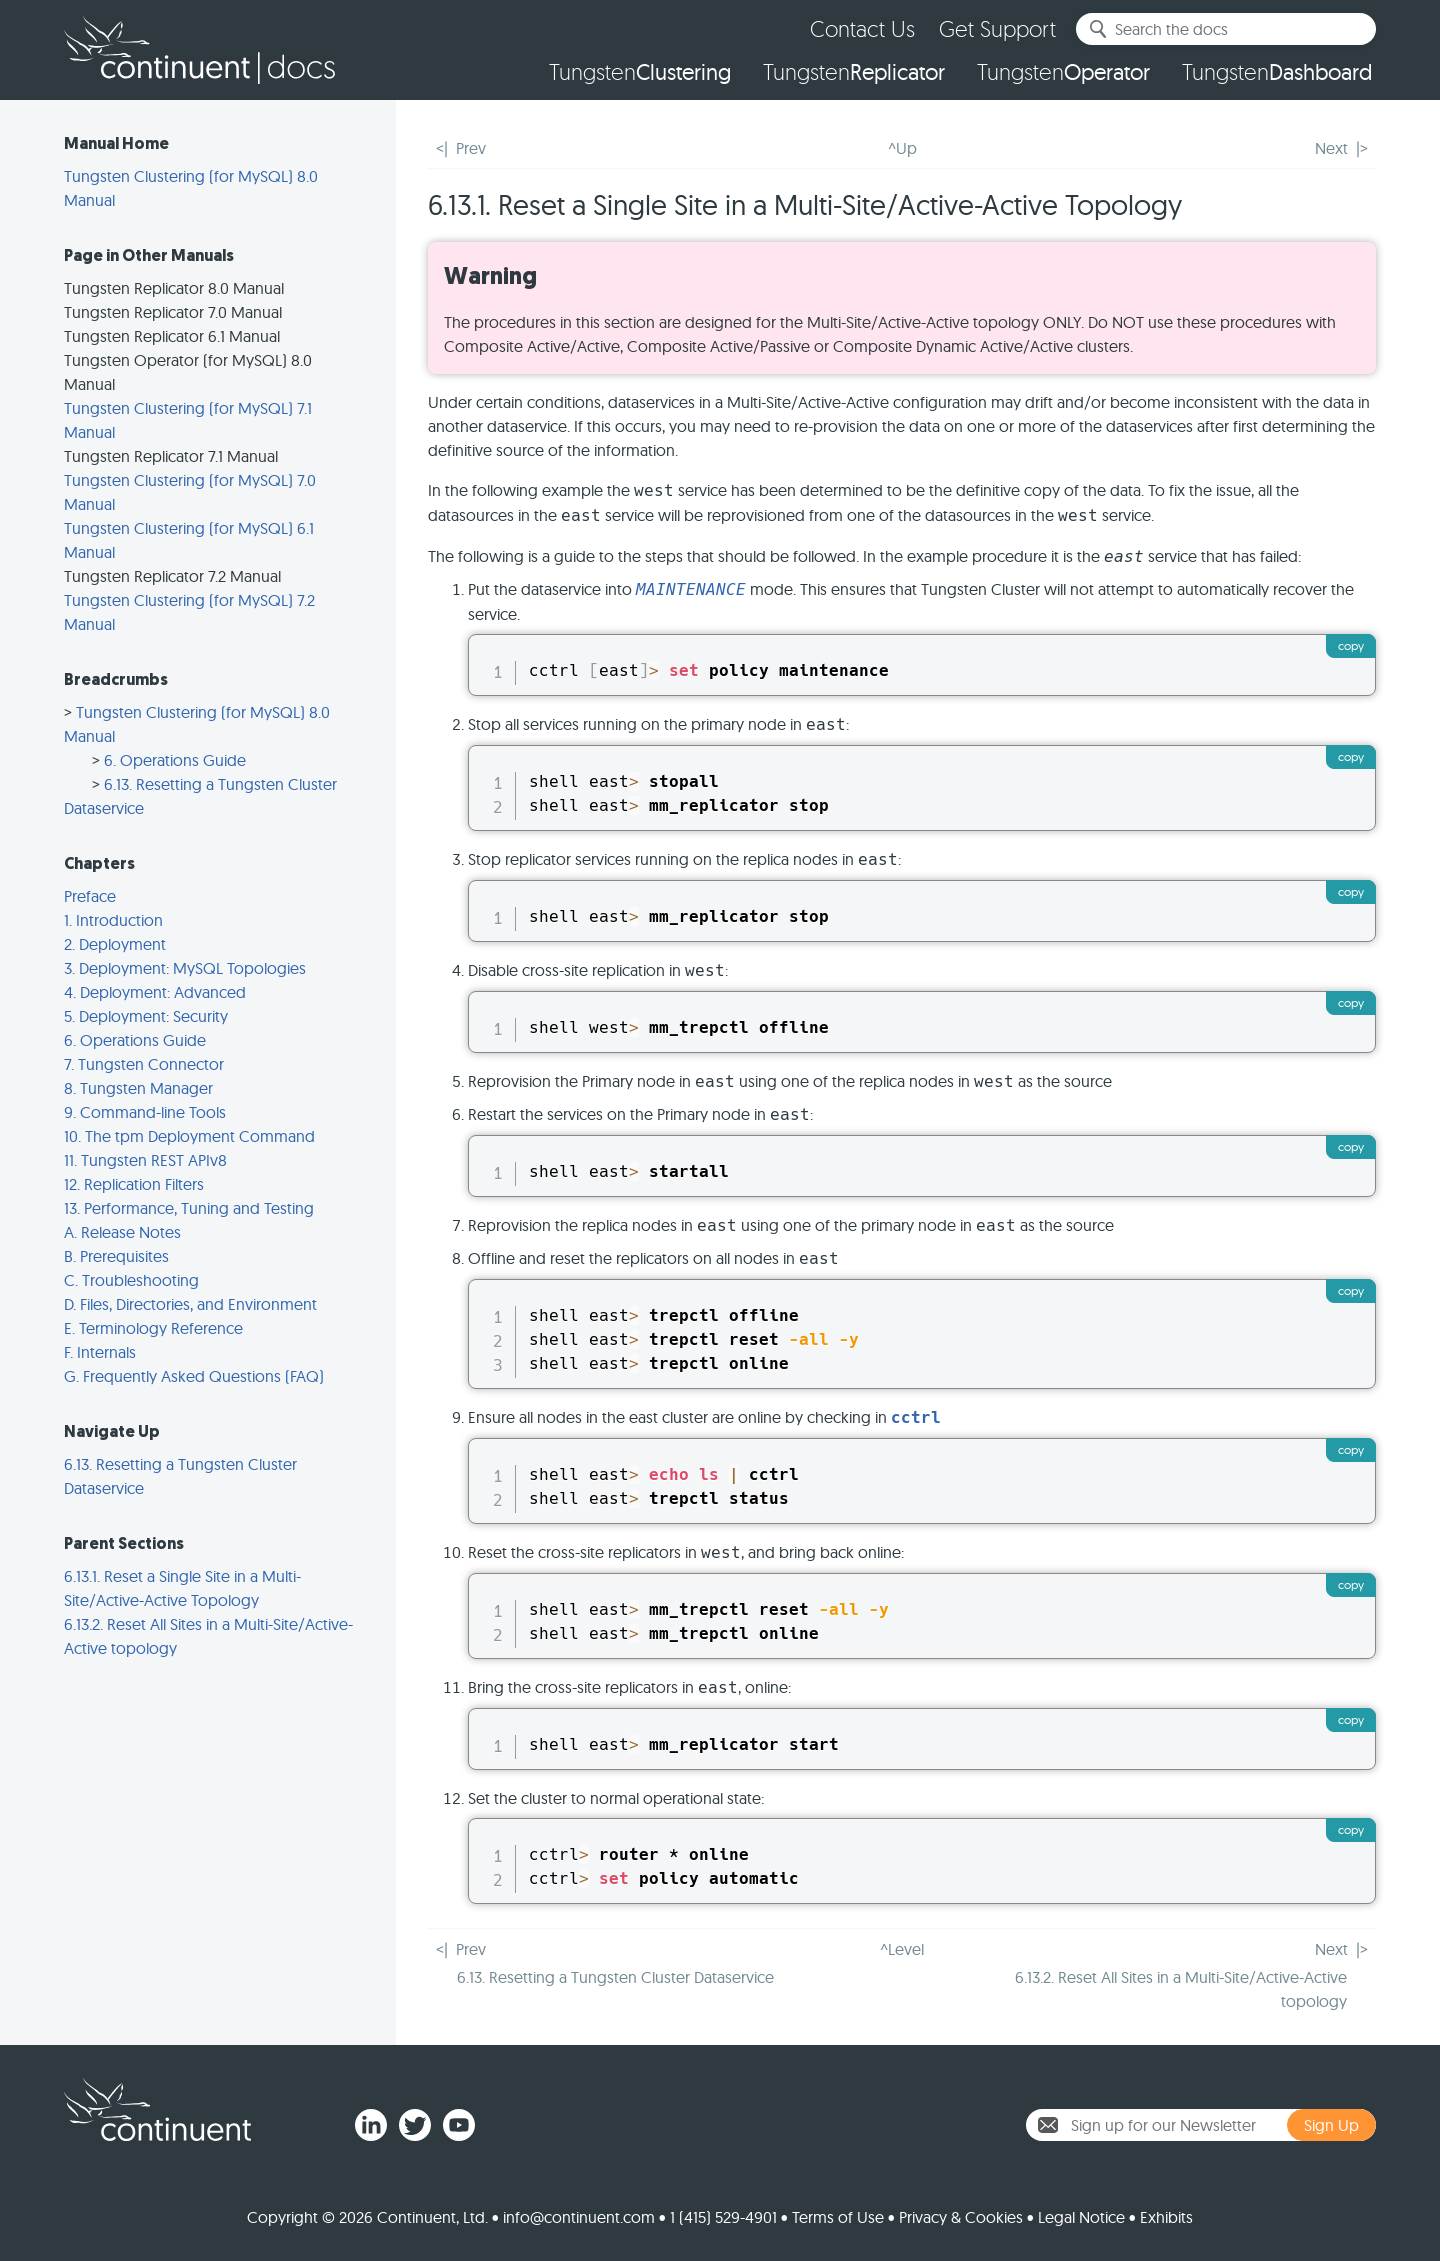  What do you see at coordinates (113, 920) in the screenshot?
I see `1. Introduction` at bounding box center [113, 920].